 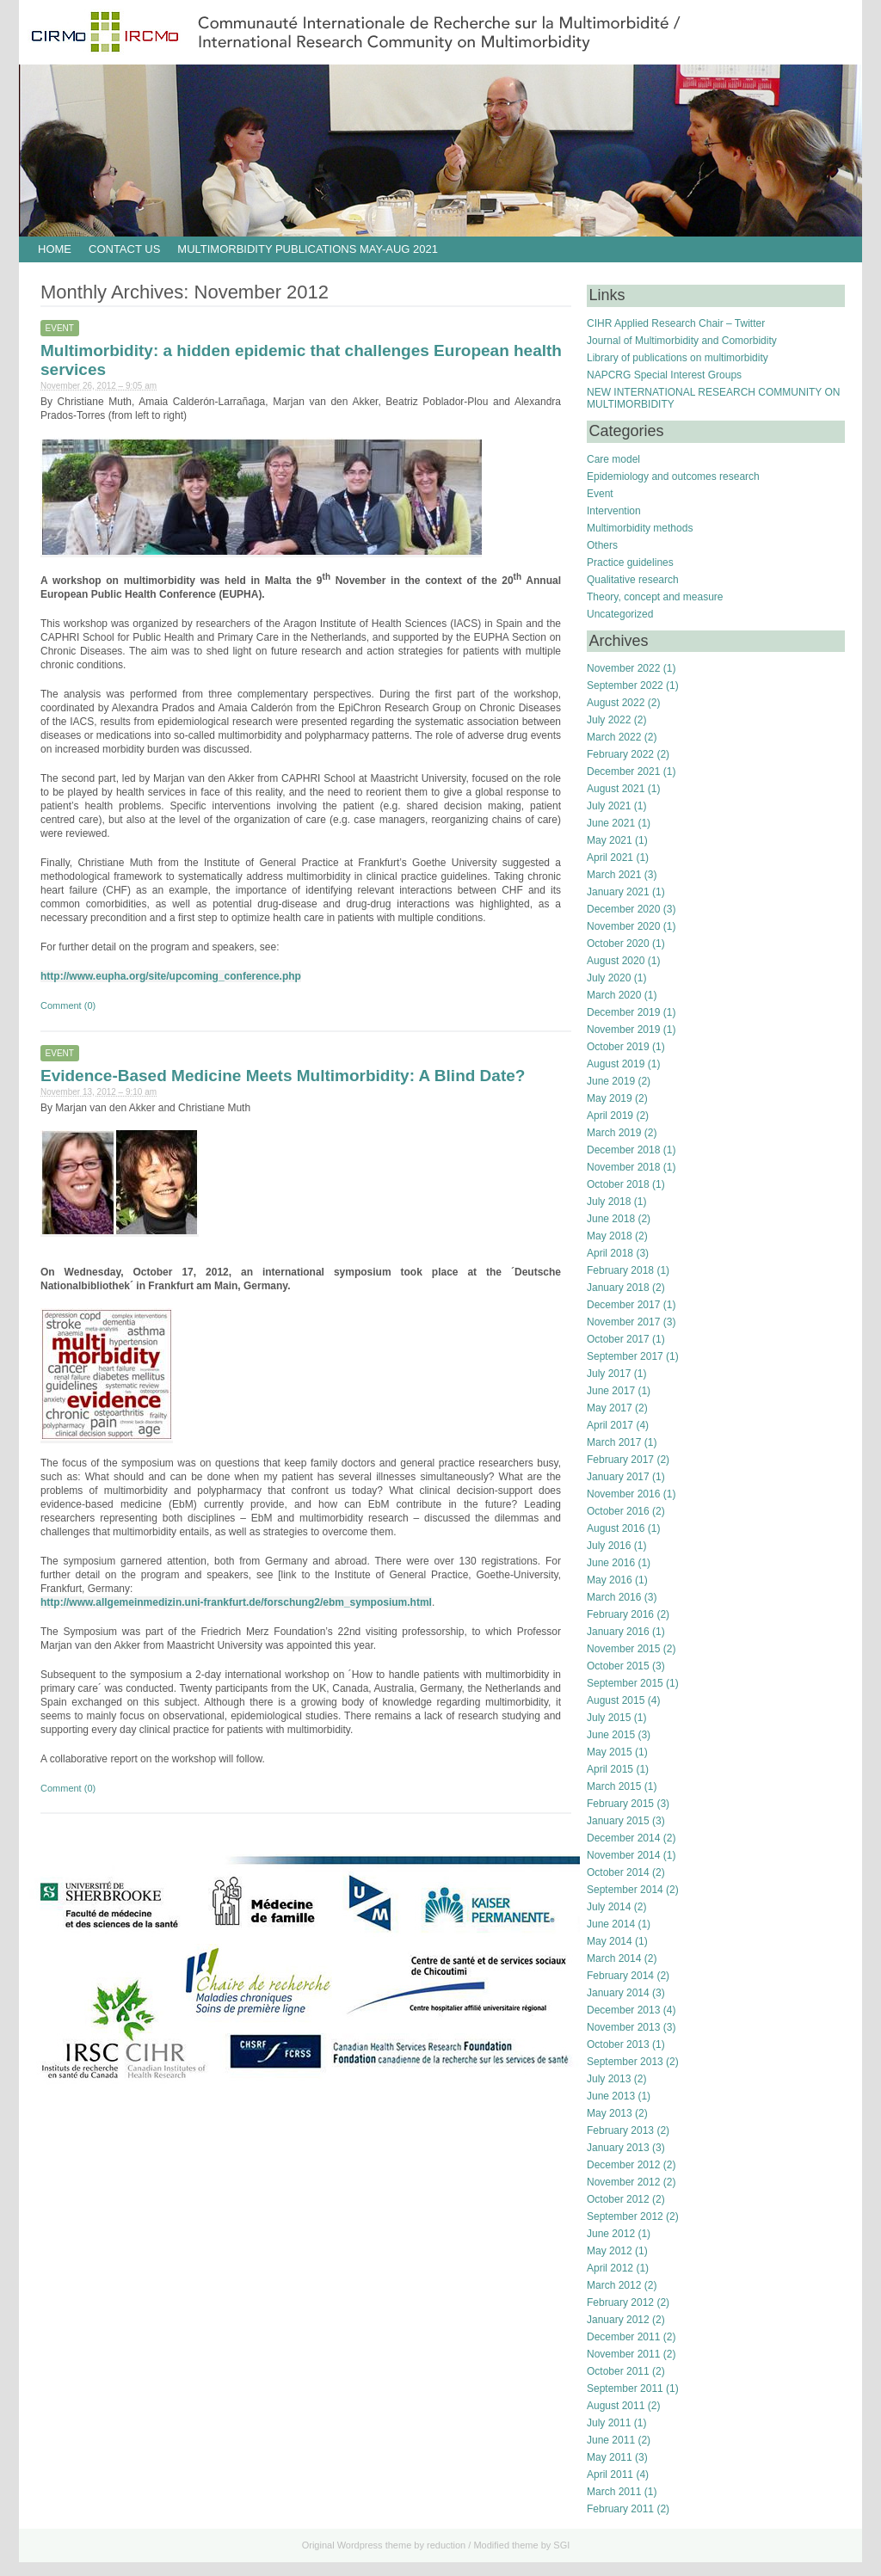 I want to click on July 2013, so click(x=609, y=2079).